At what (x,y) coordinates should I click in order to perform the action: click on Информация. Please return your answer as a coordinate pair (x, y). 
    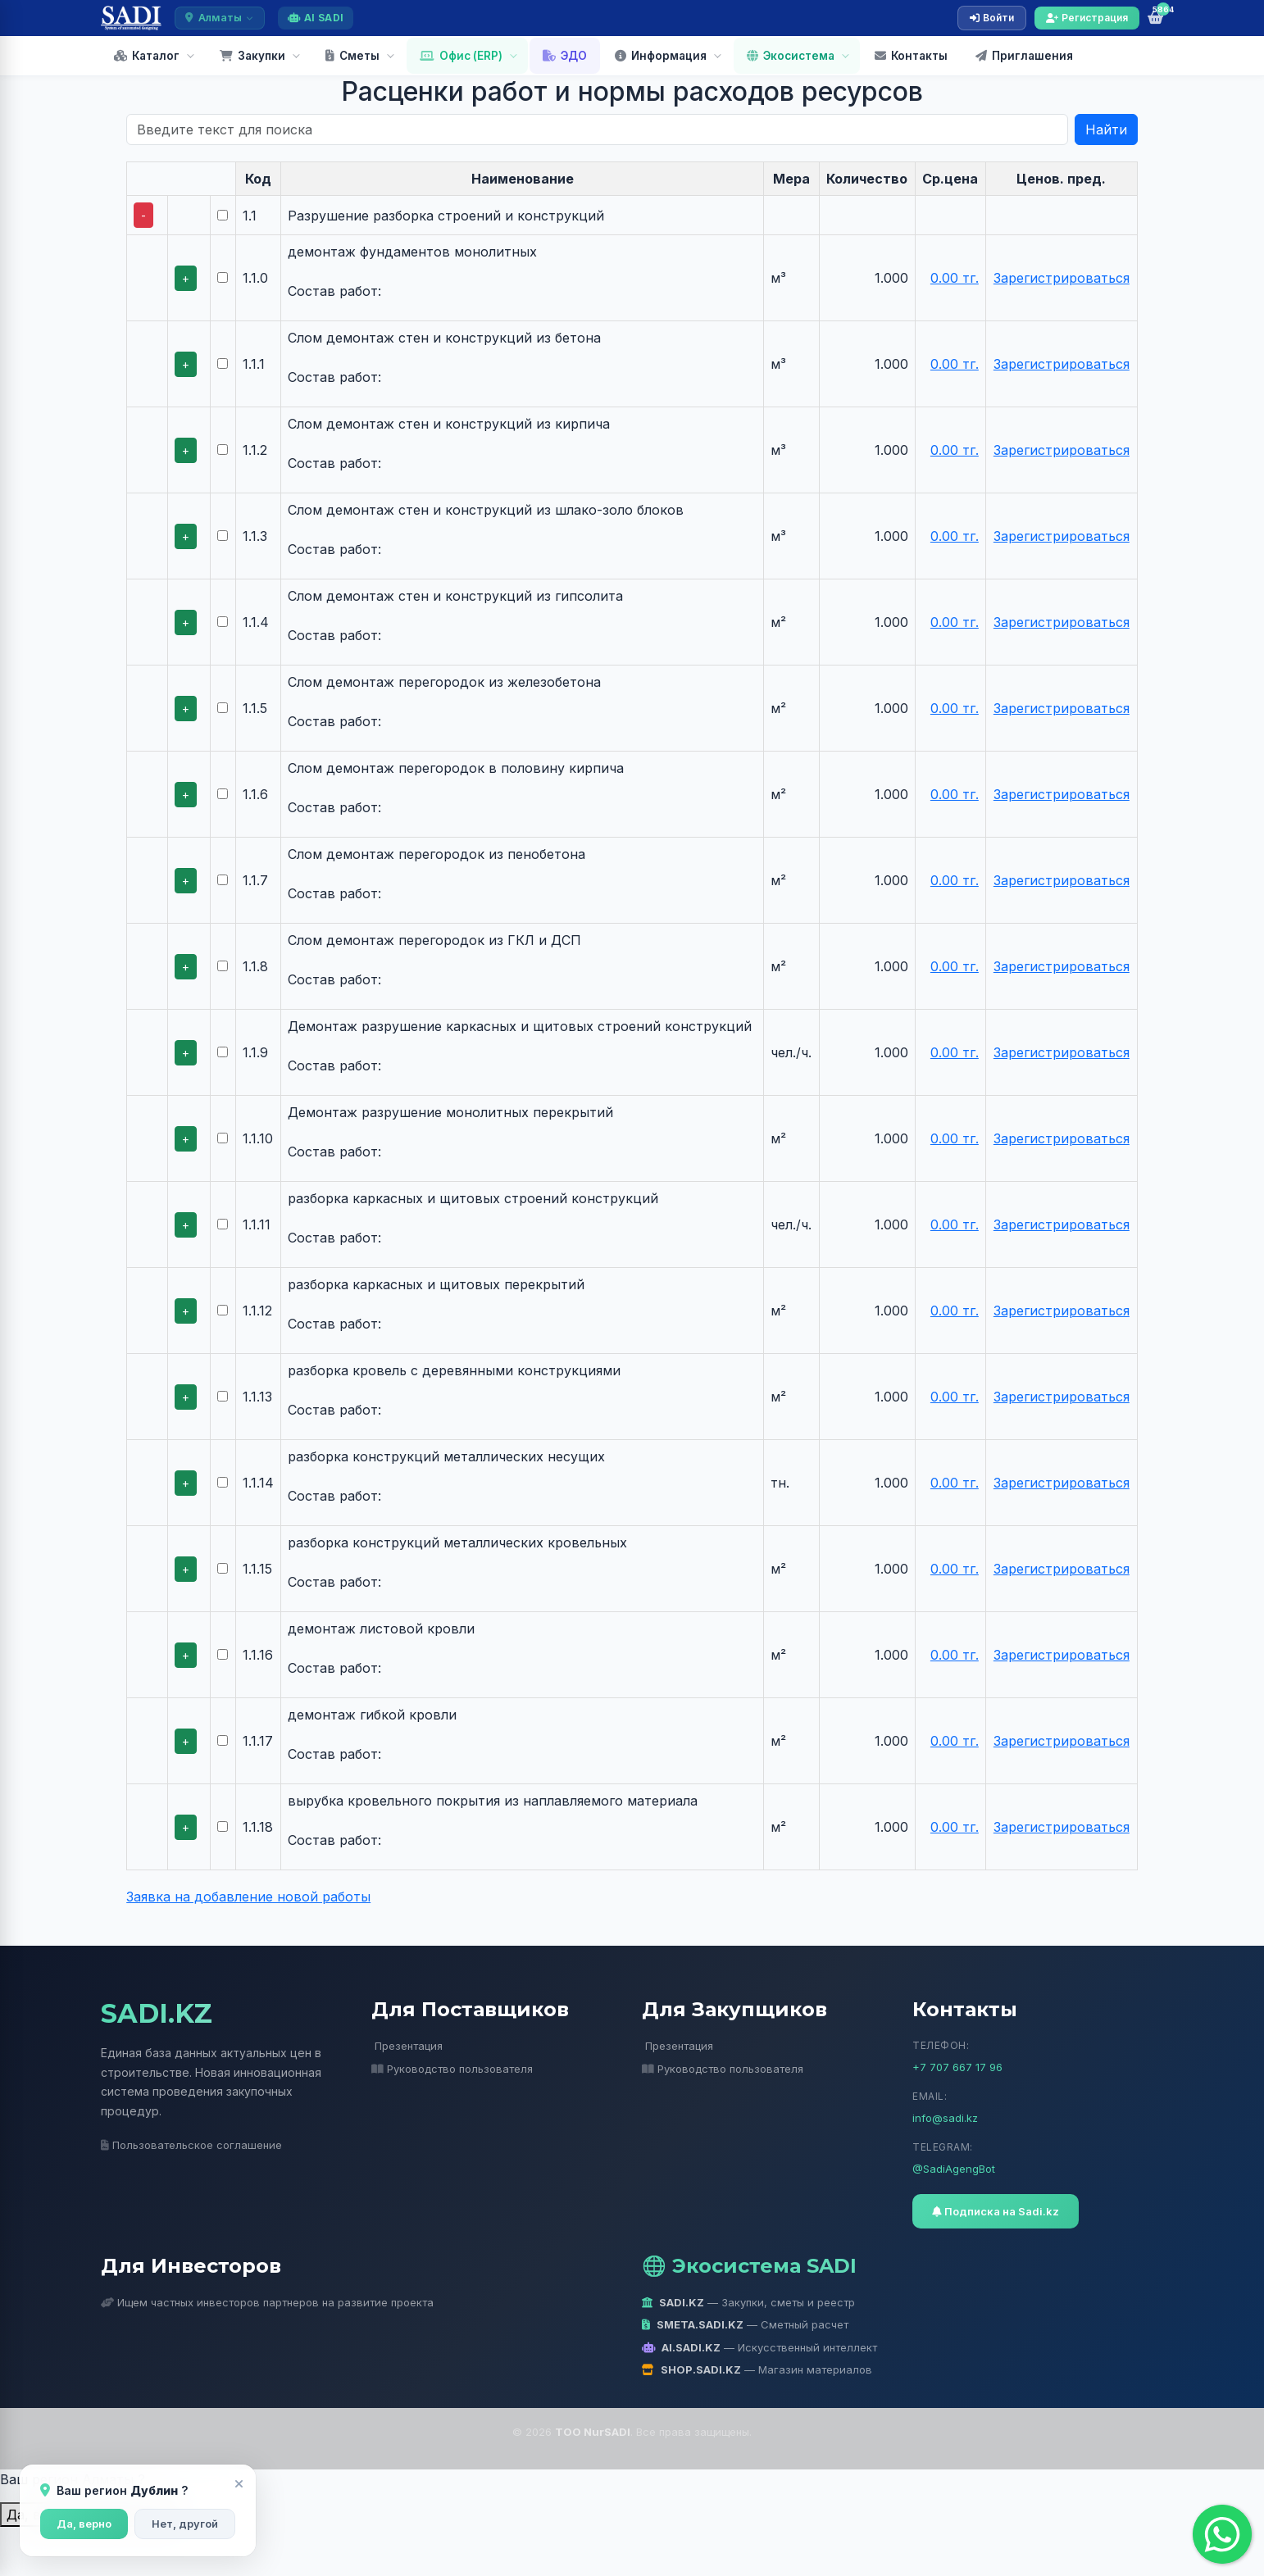
    Looking at the image, I should click on (661, 55).